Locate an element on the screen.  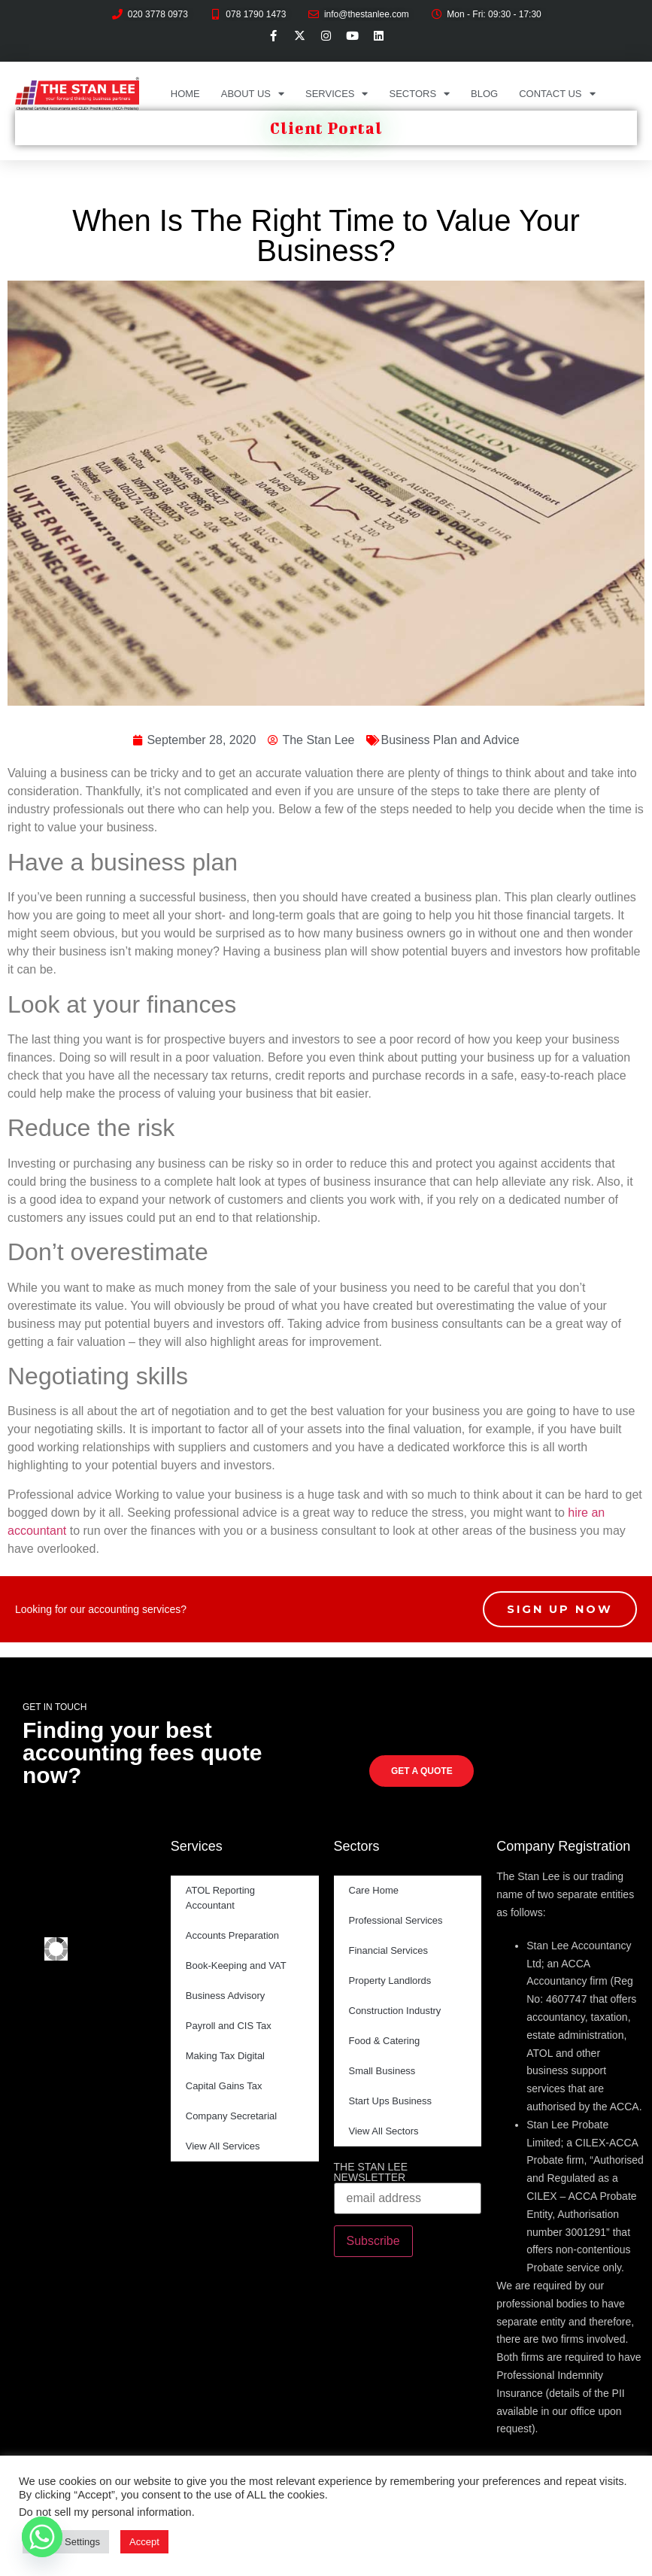
Capital Gains Tax is located at coordinates (224, 2085).